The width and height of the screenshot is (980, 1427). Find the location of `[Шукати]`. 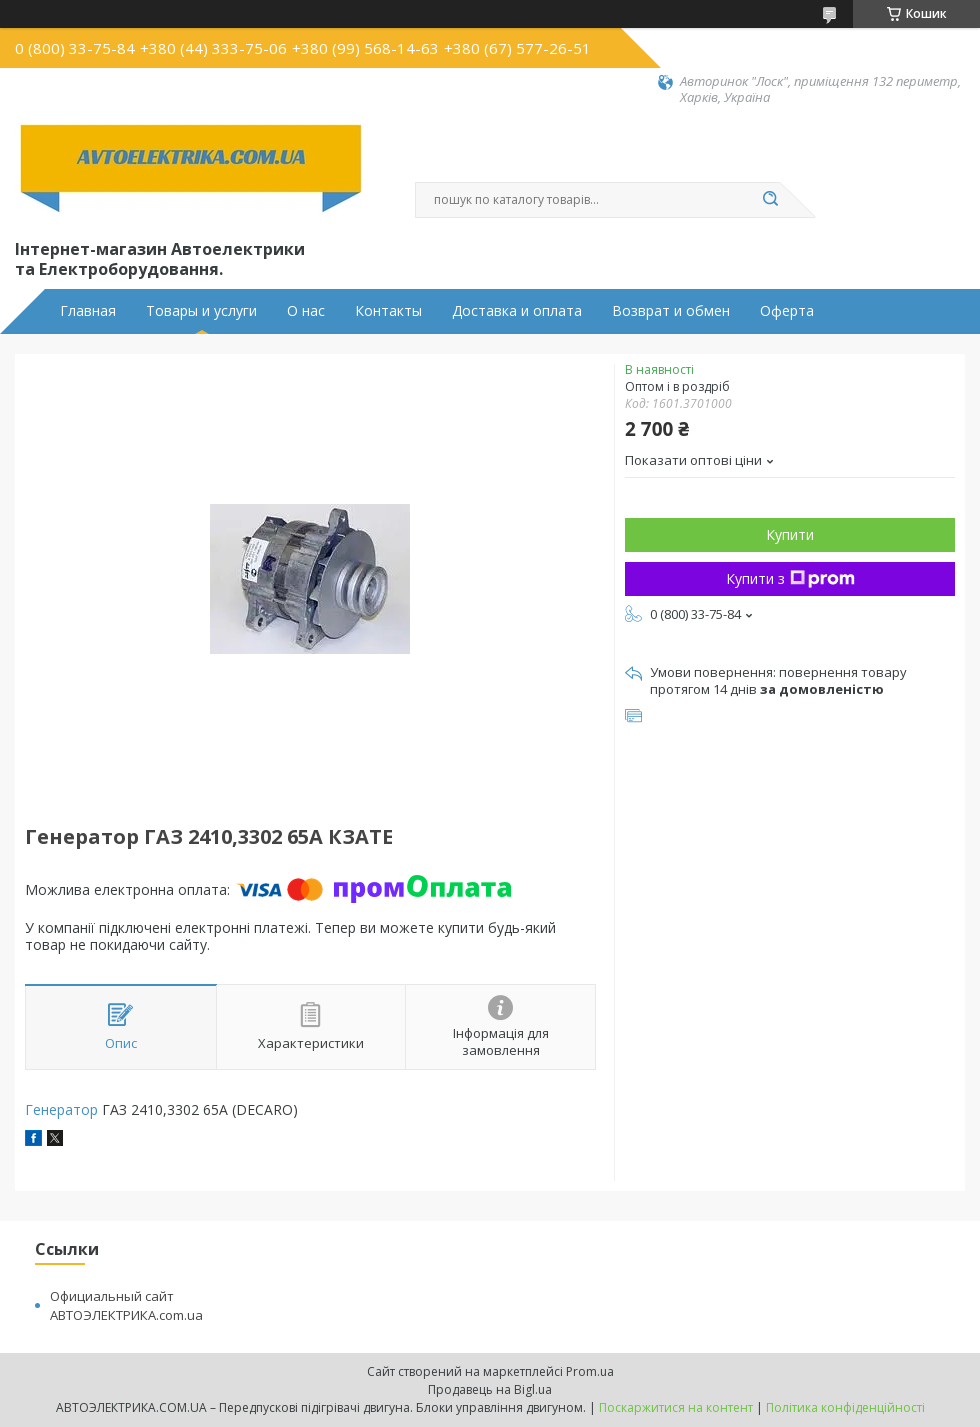

[Шукати] is located at coordinates (770, 200).